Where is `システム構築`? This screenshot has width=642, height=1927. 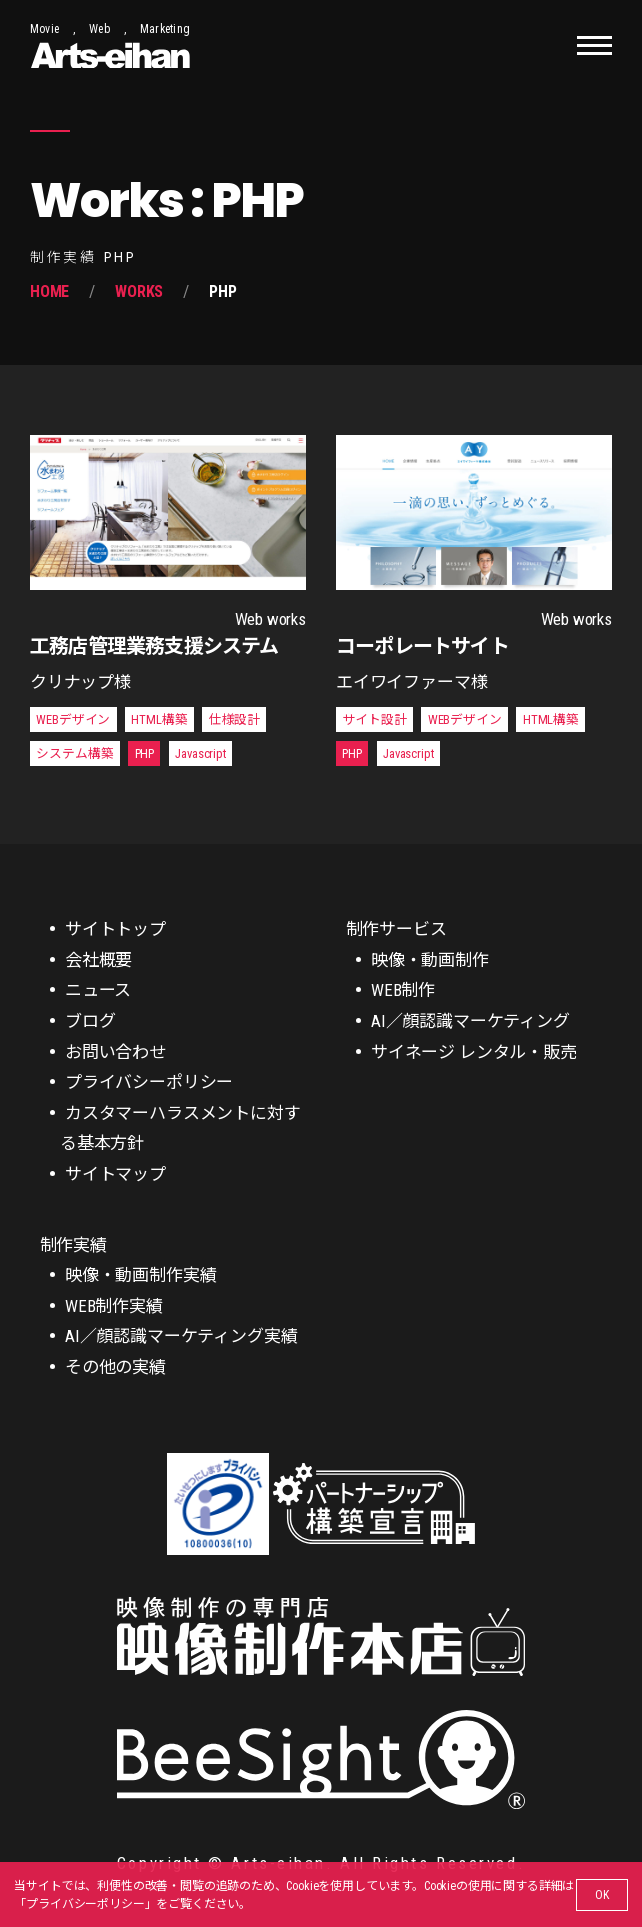
システム構築 is located at coordinates (74, 753).